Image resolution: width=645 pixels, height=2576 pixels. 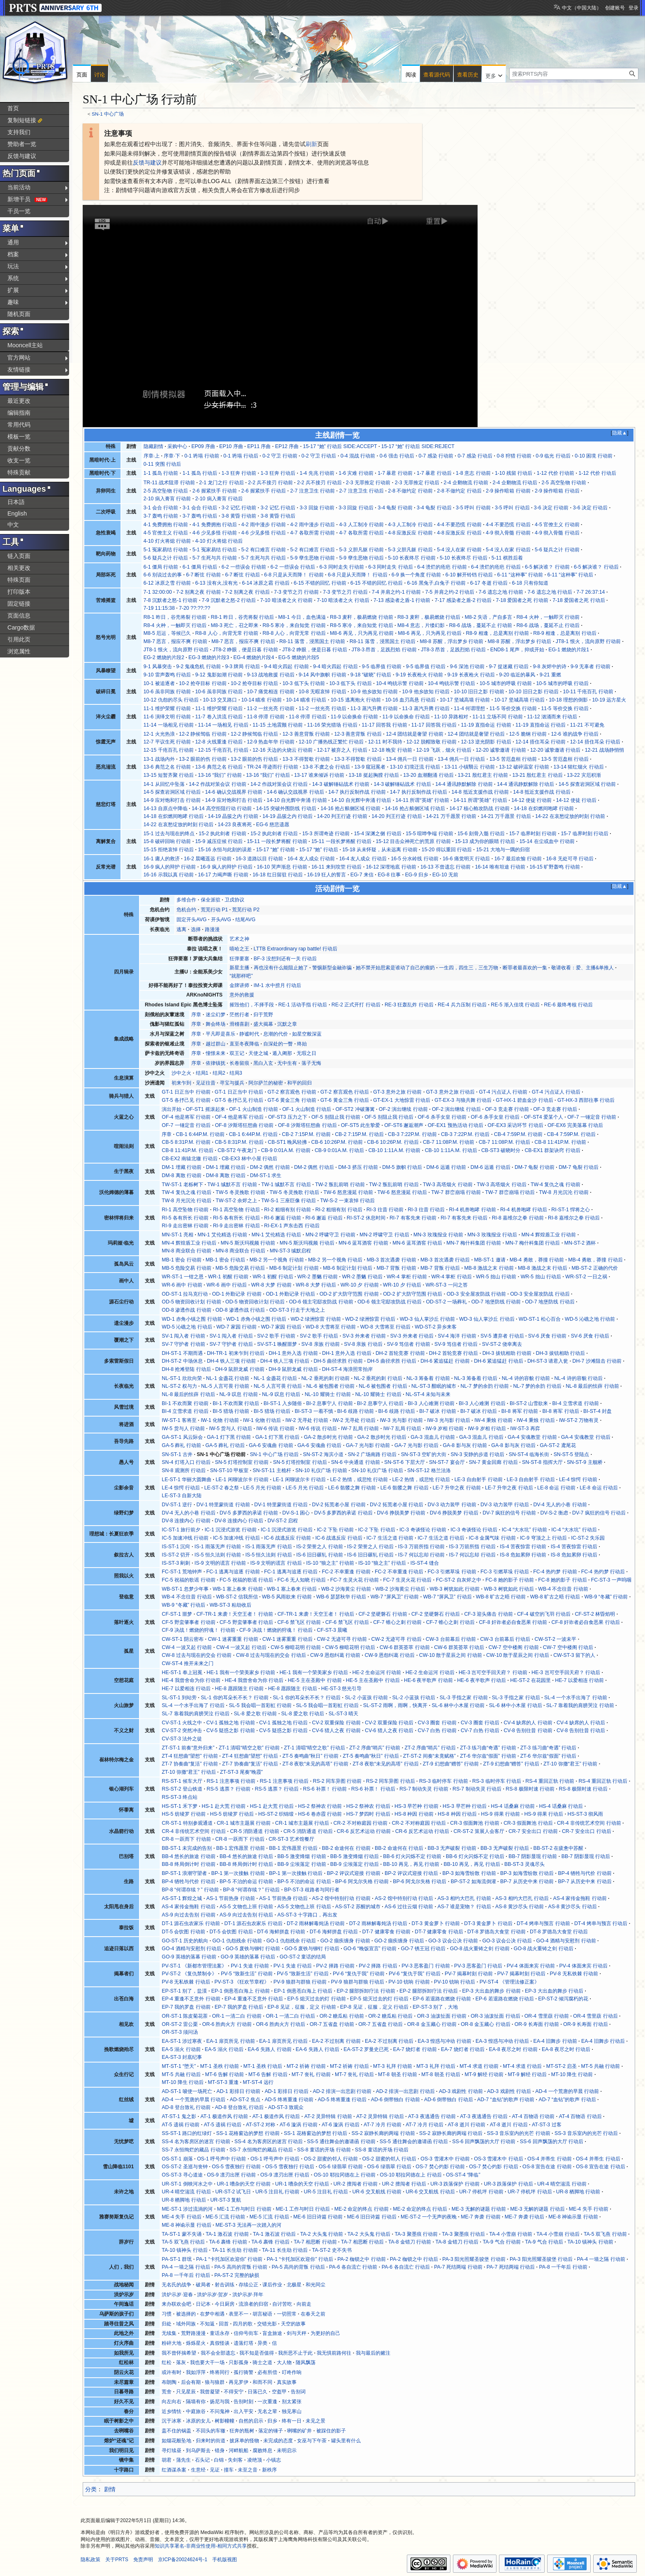 I want to click on 4-1 免费拥抱 行动前, so click(x=166, y=524).